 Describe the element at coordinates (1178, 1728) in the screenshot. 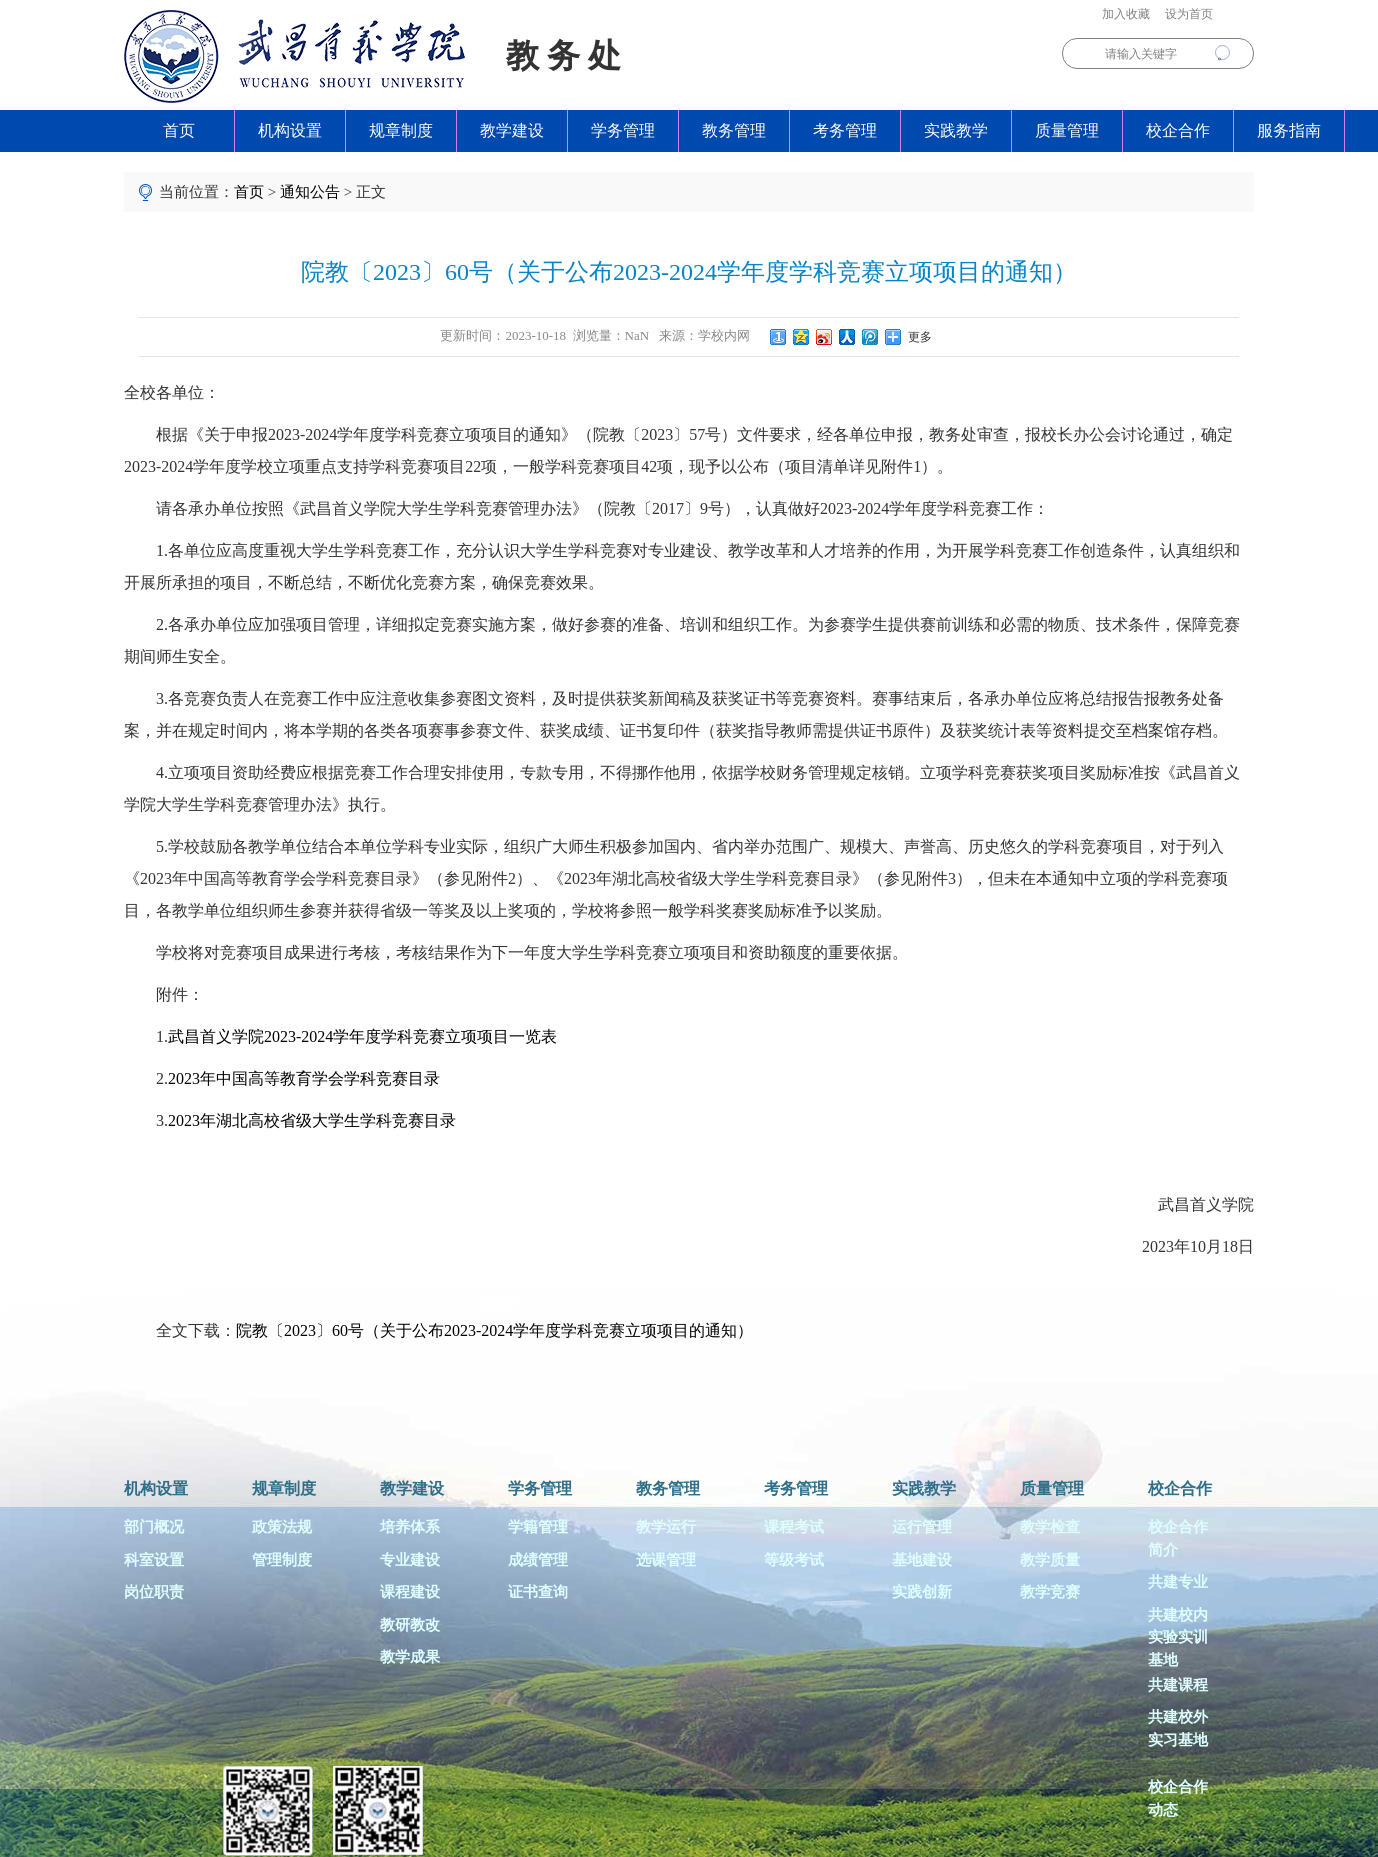

I see `共建校外实习基地` at that location.